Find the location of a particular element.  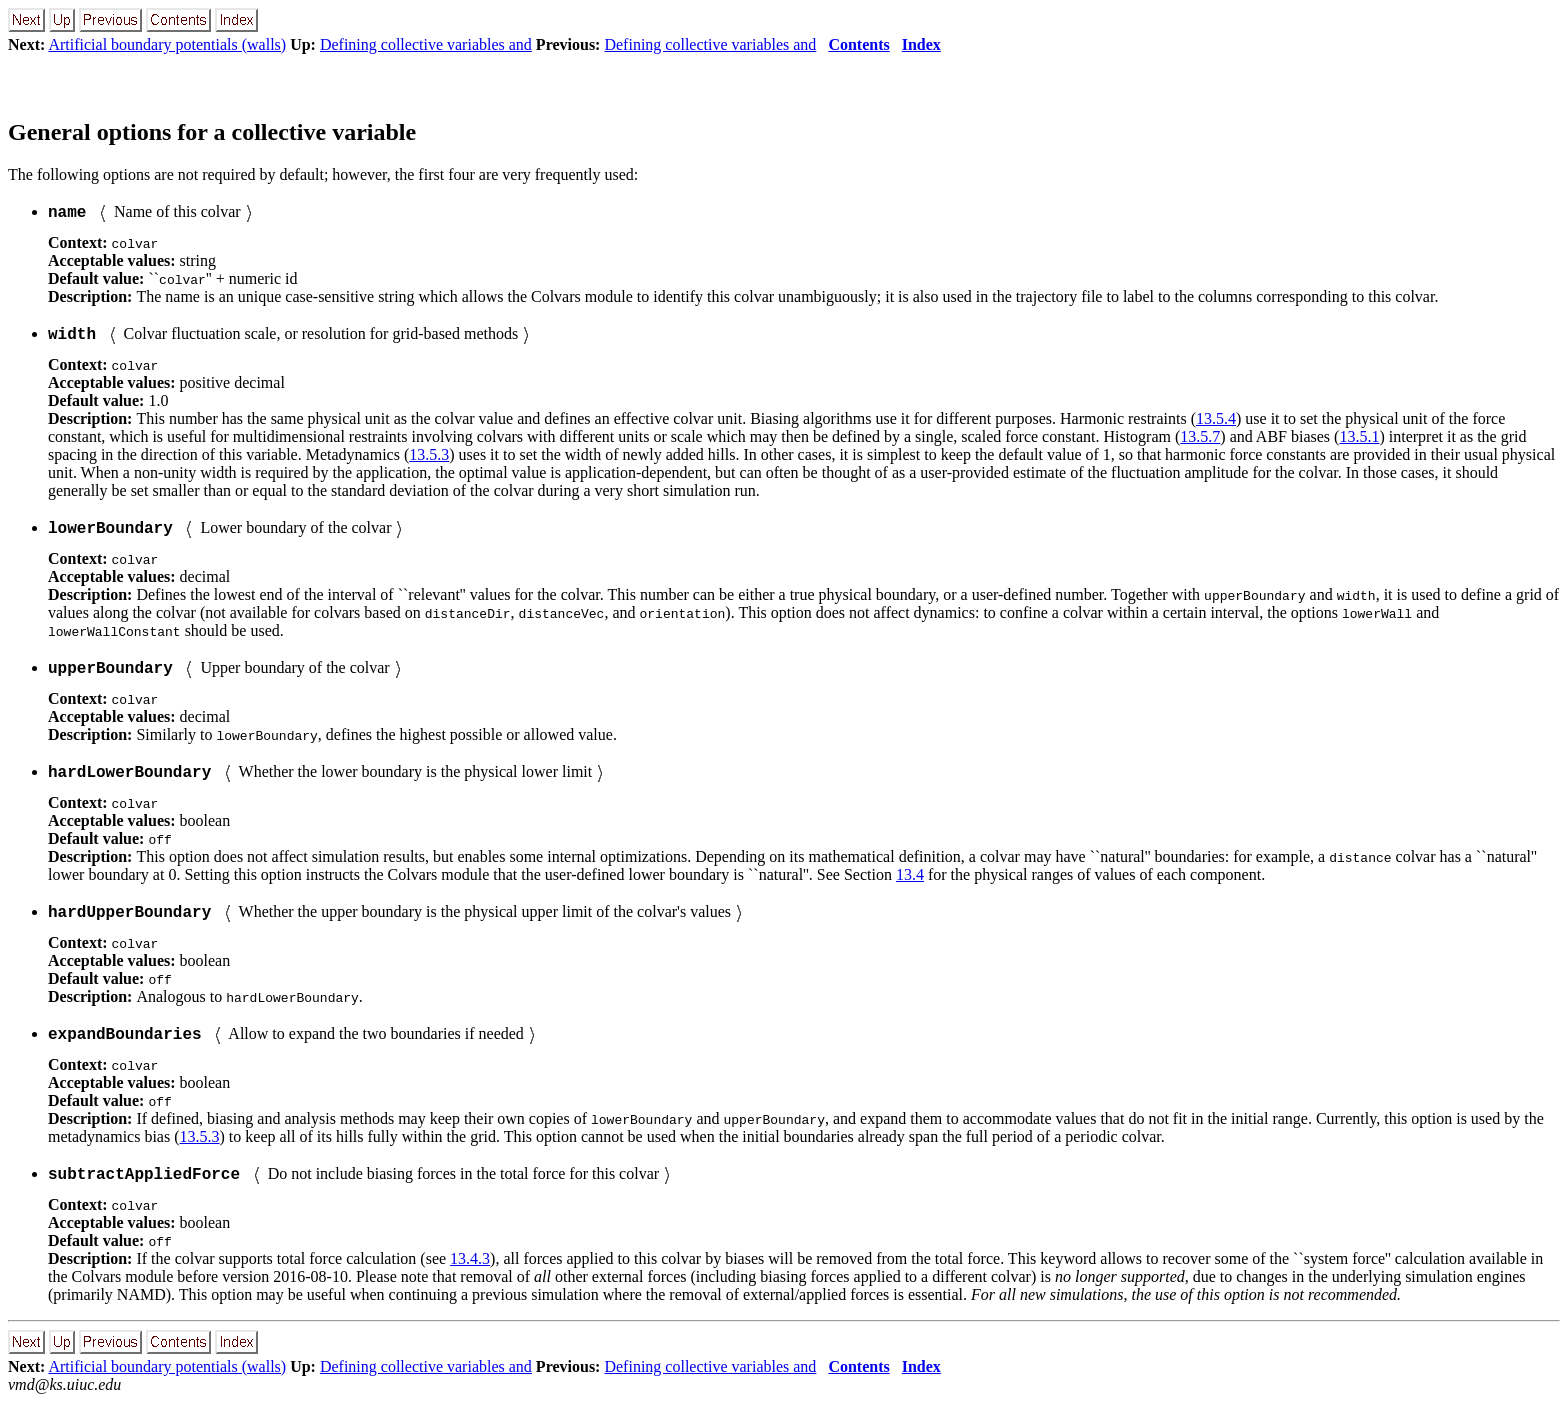

13.5.3 is located at coordinates (429, 454).